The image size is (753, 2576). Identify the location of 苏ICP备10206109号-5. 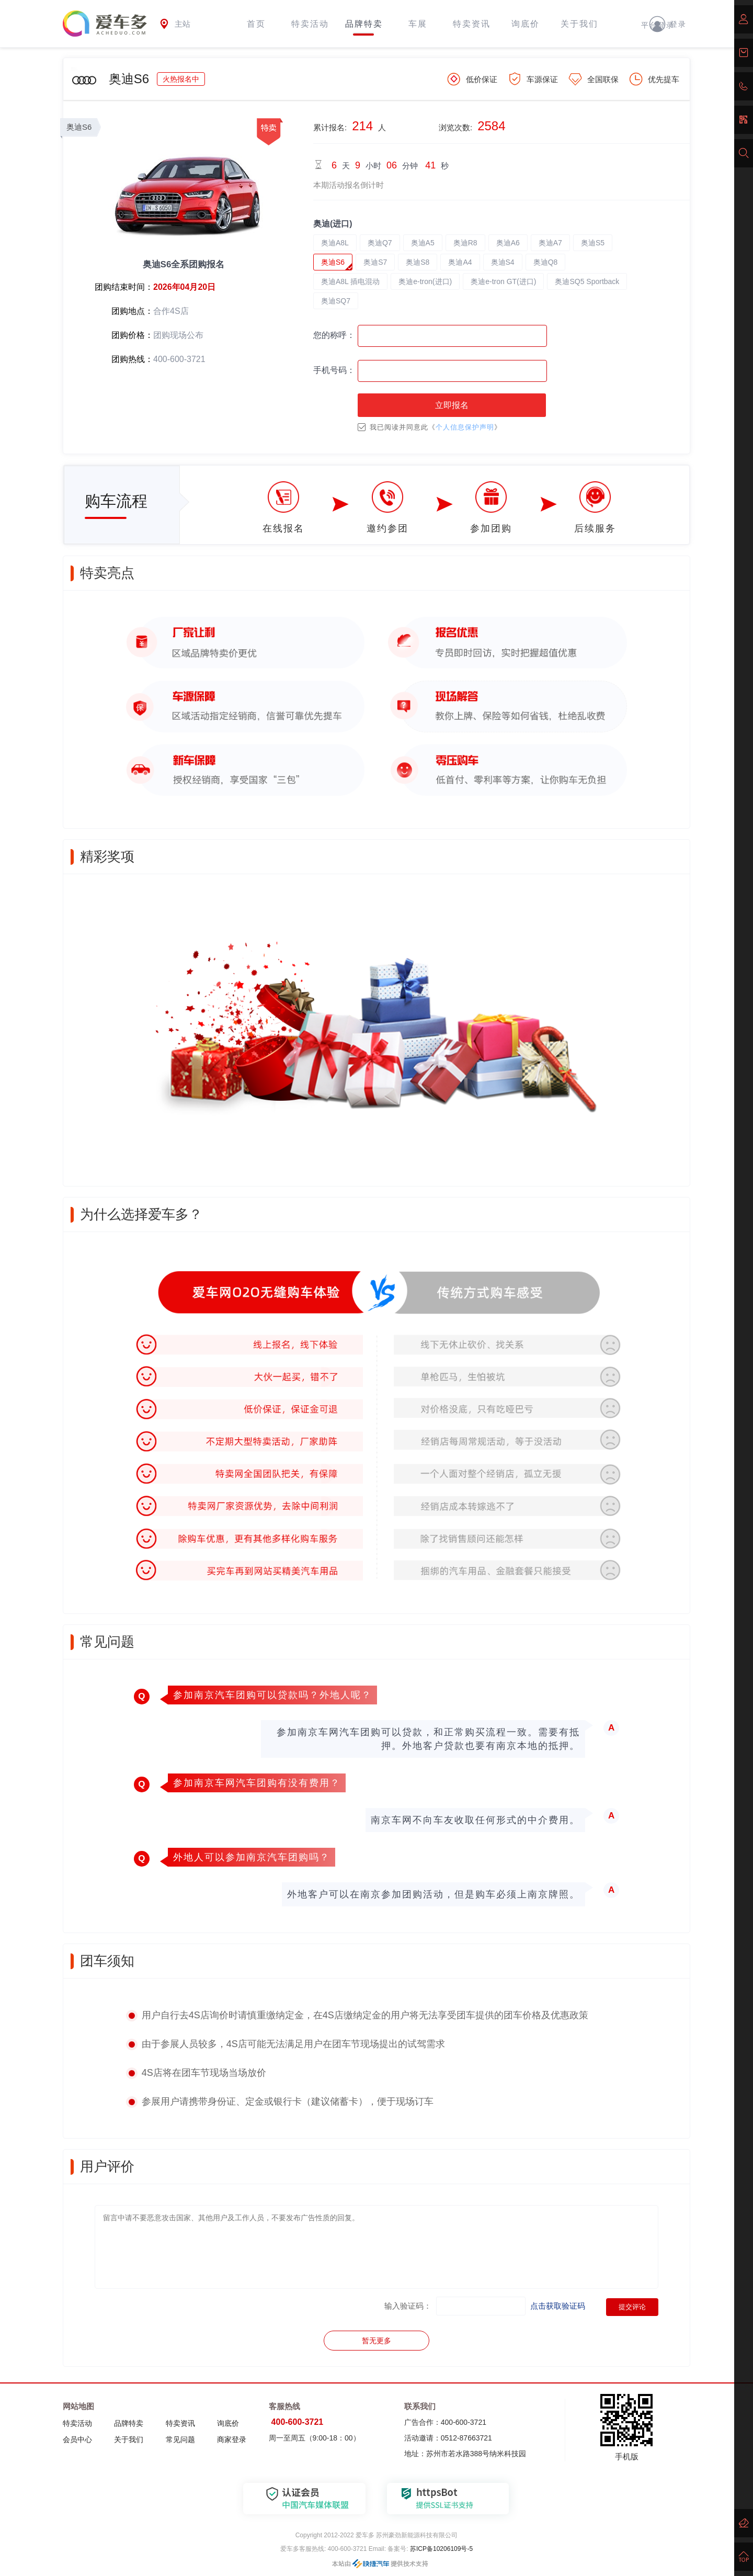
(440, 2548).